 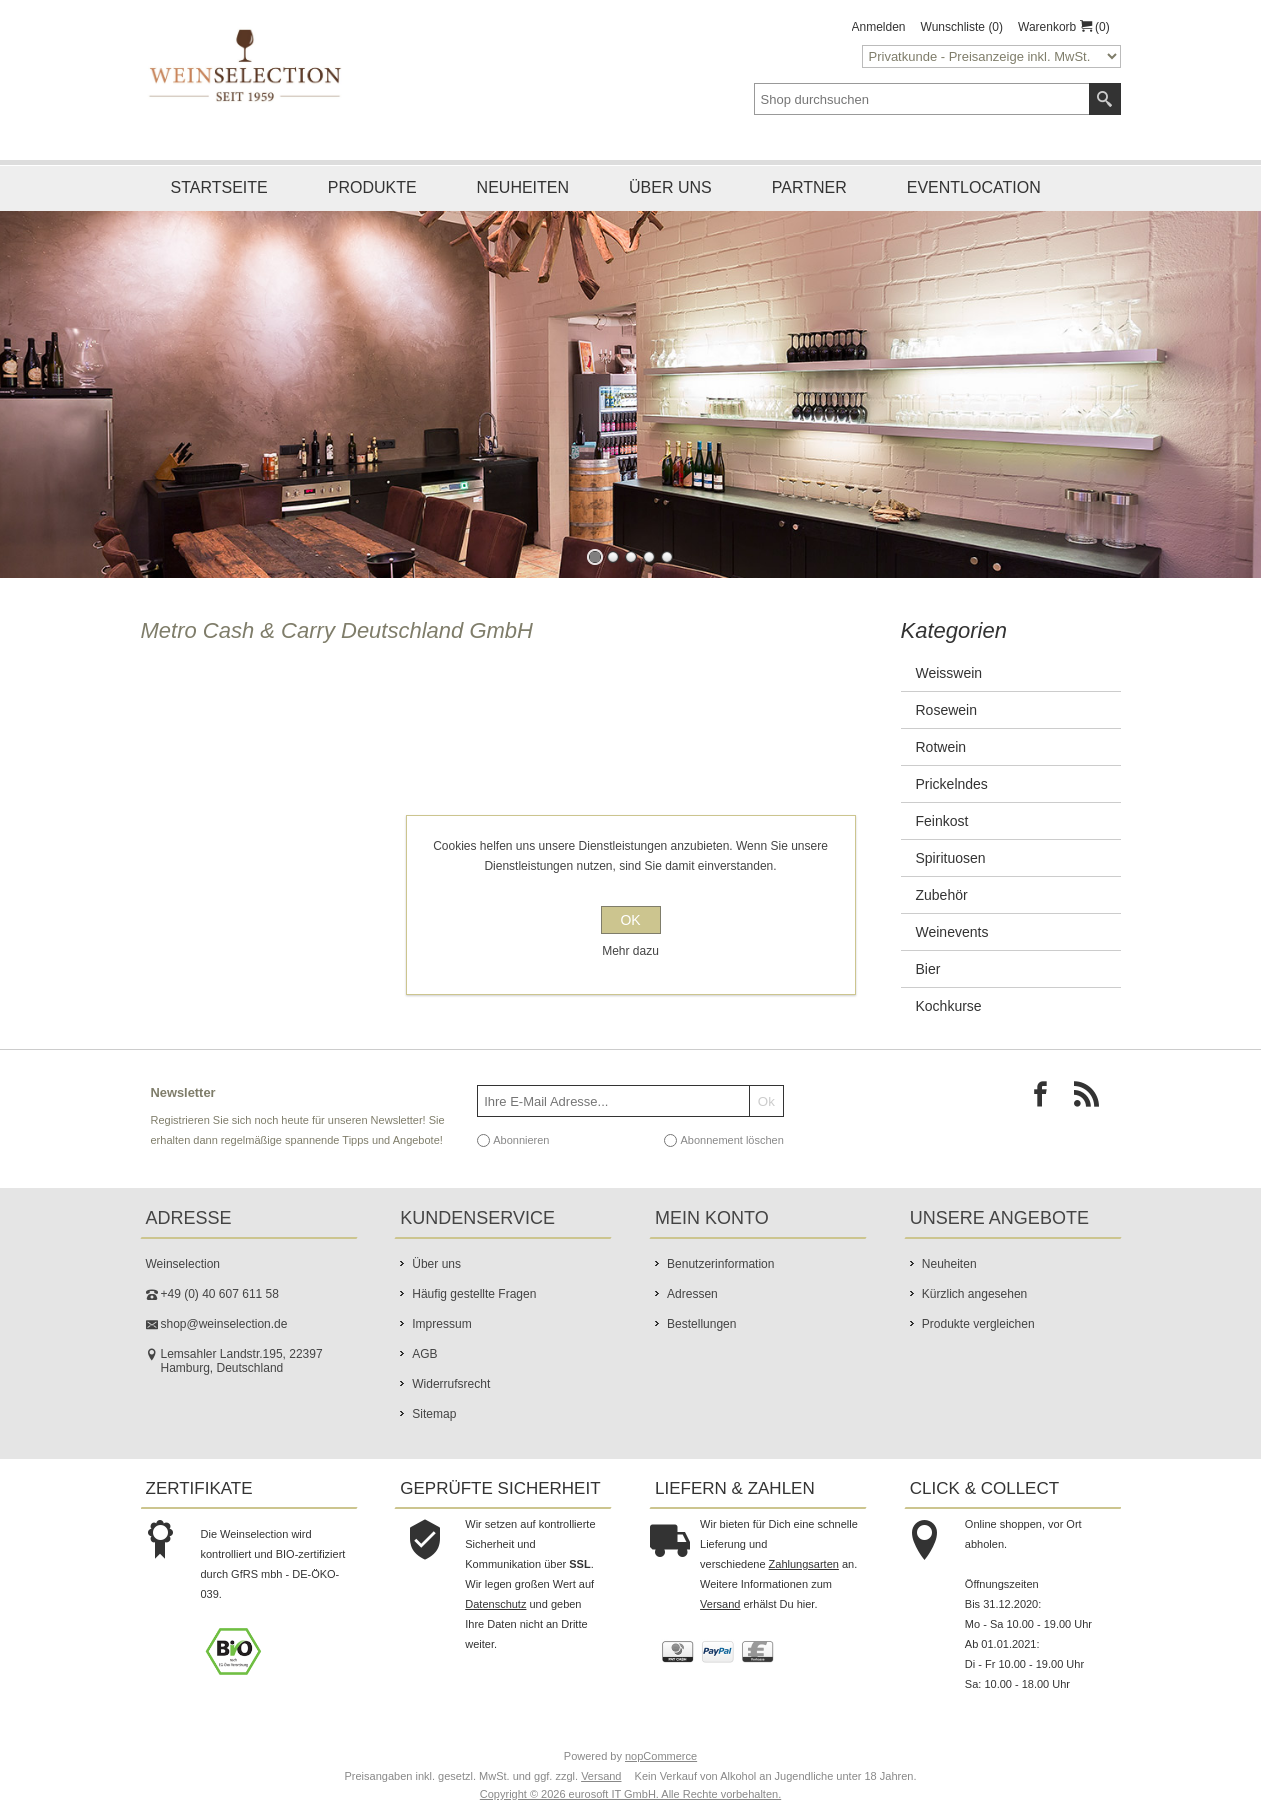 What do you see at coordinates (630, 1794) in the screenshot?
I see `Copyright © 2026 eurosoft IT GmbH. Alle Rechte vorbehalten.` at bounding box center [630, 1794].